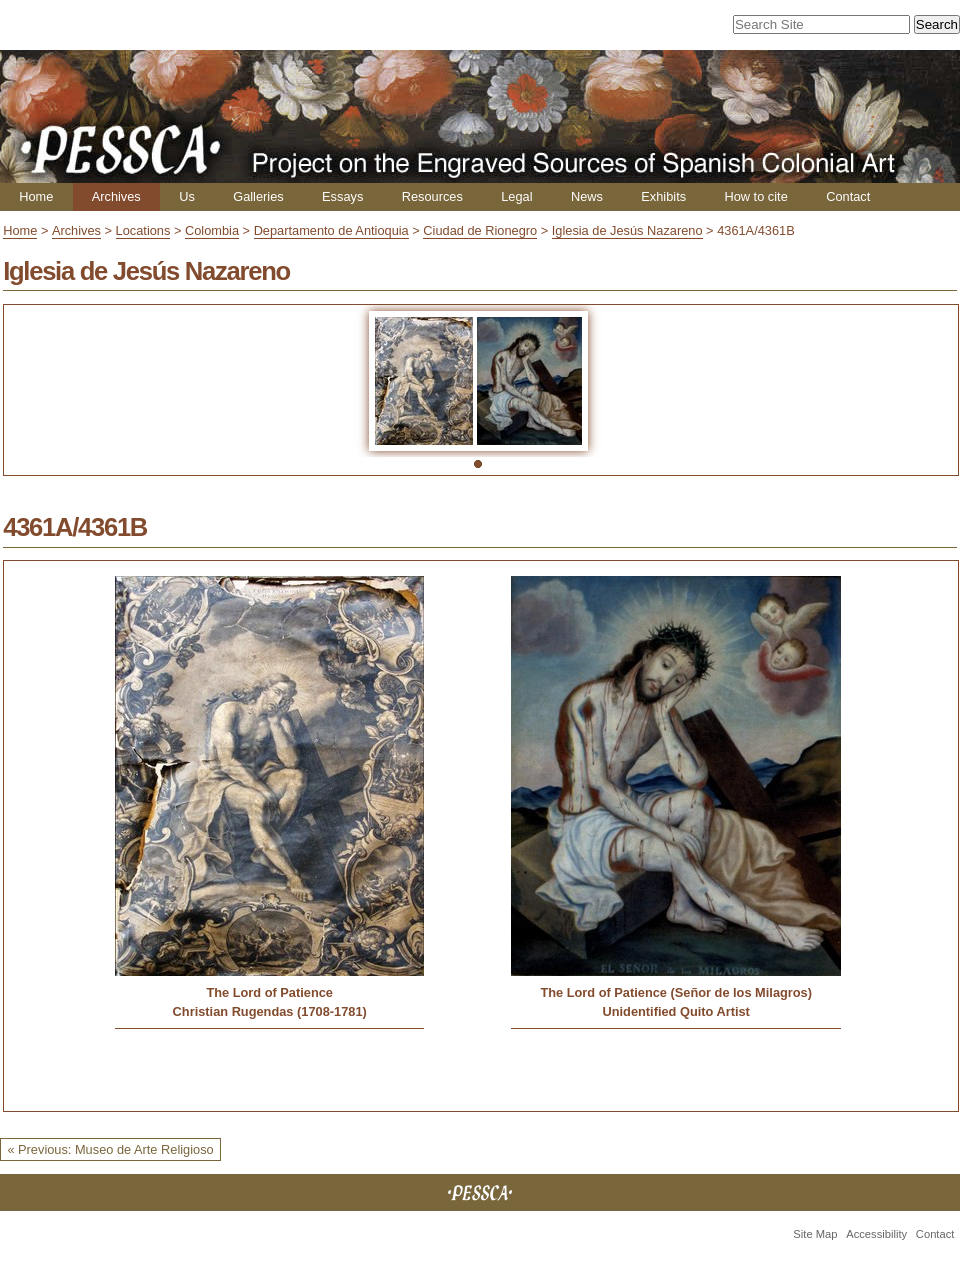  What do you see at coordinates (258, 196) in the screenshot?
I see `Galleries` at bounding box center [258, 196].